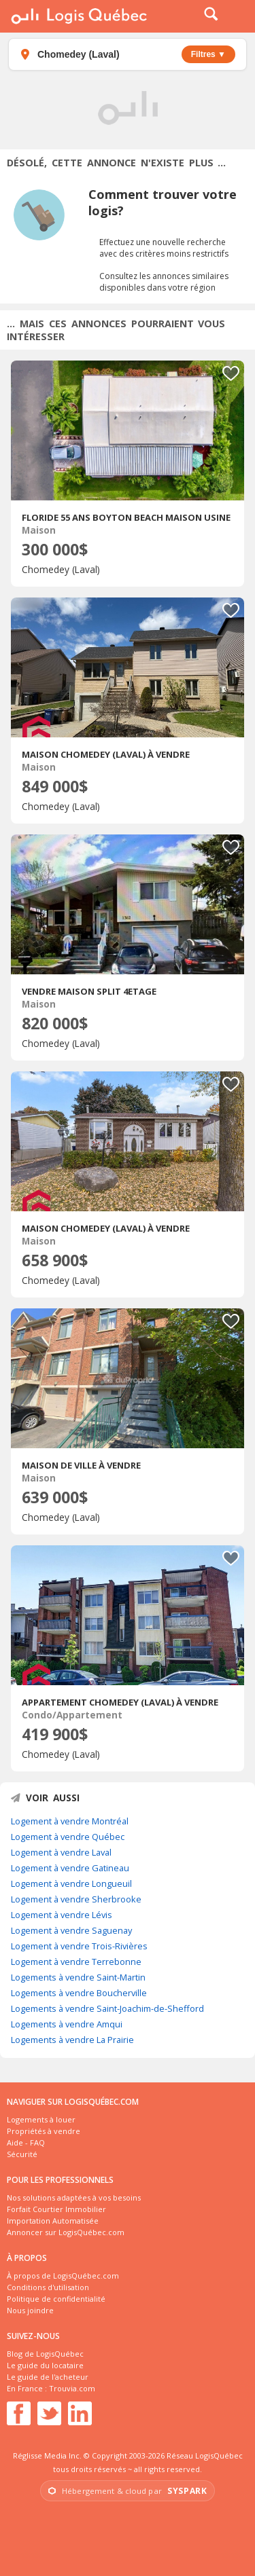 This screenshot has height=2576, width=255. Describe the element at coordinates (41, 2119) in the screenshot. I see `Logements à louer` at that location.